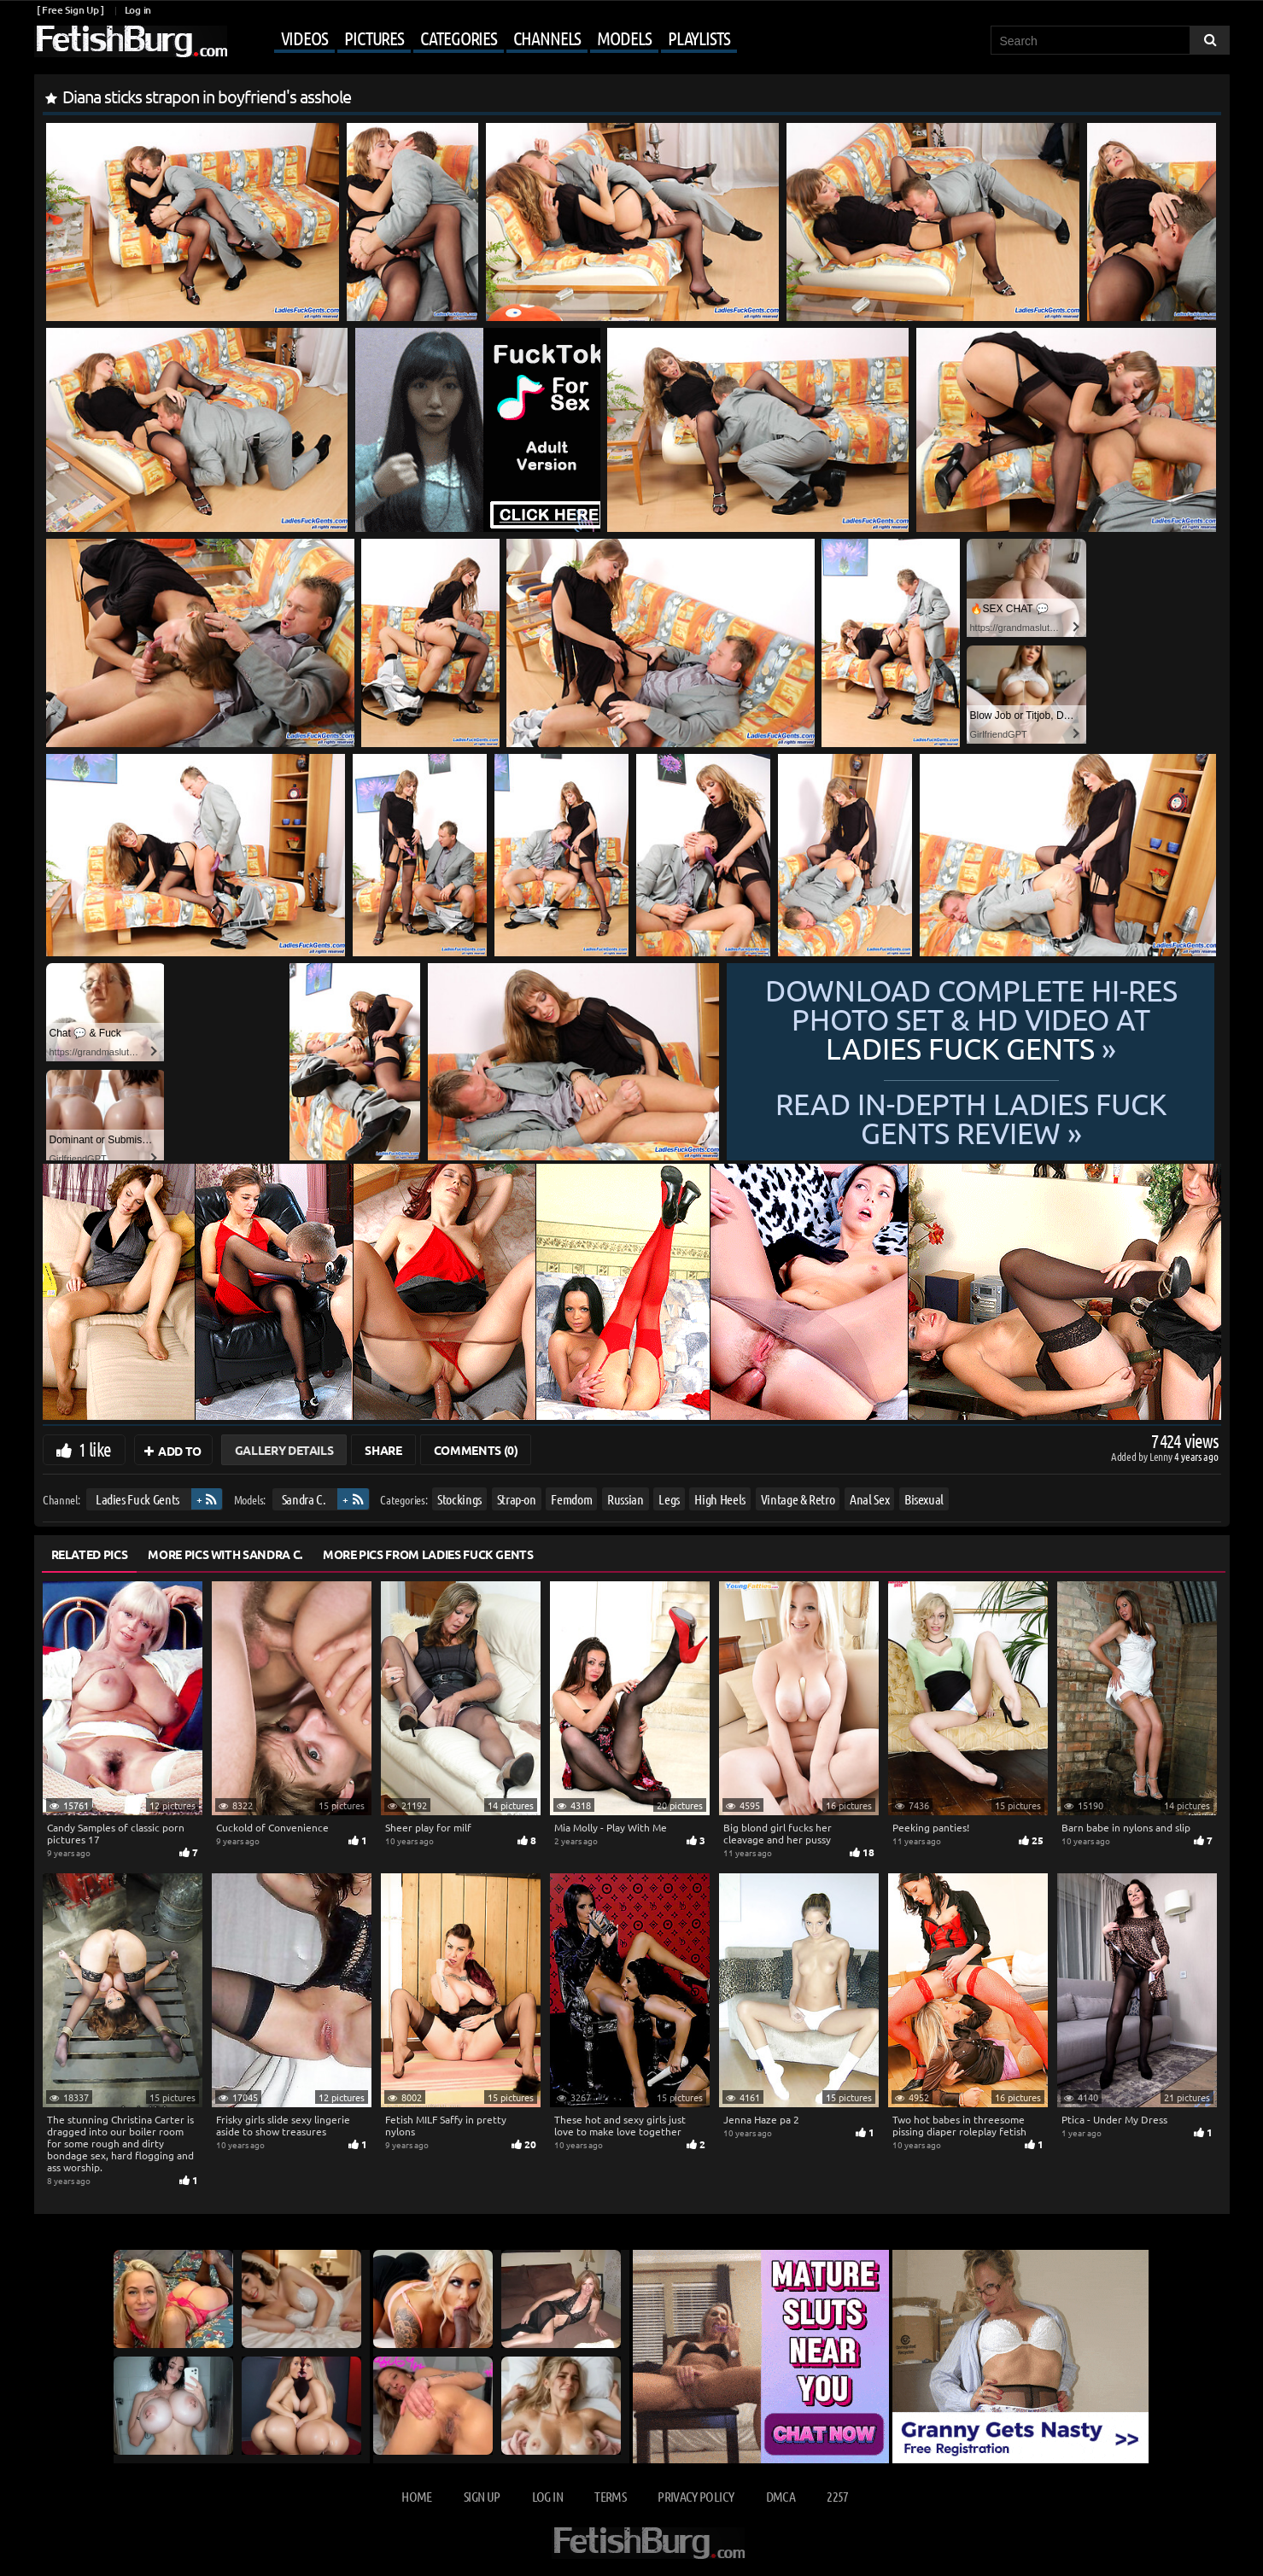 Image resolution: width=1263 pixels, height=2576 pixels. What do you see at coordinates (416, 2496) in the screenshot?
I see `Home` at bounding box center [416, 2496].